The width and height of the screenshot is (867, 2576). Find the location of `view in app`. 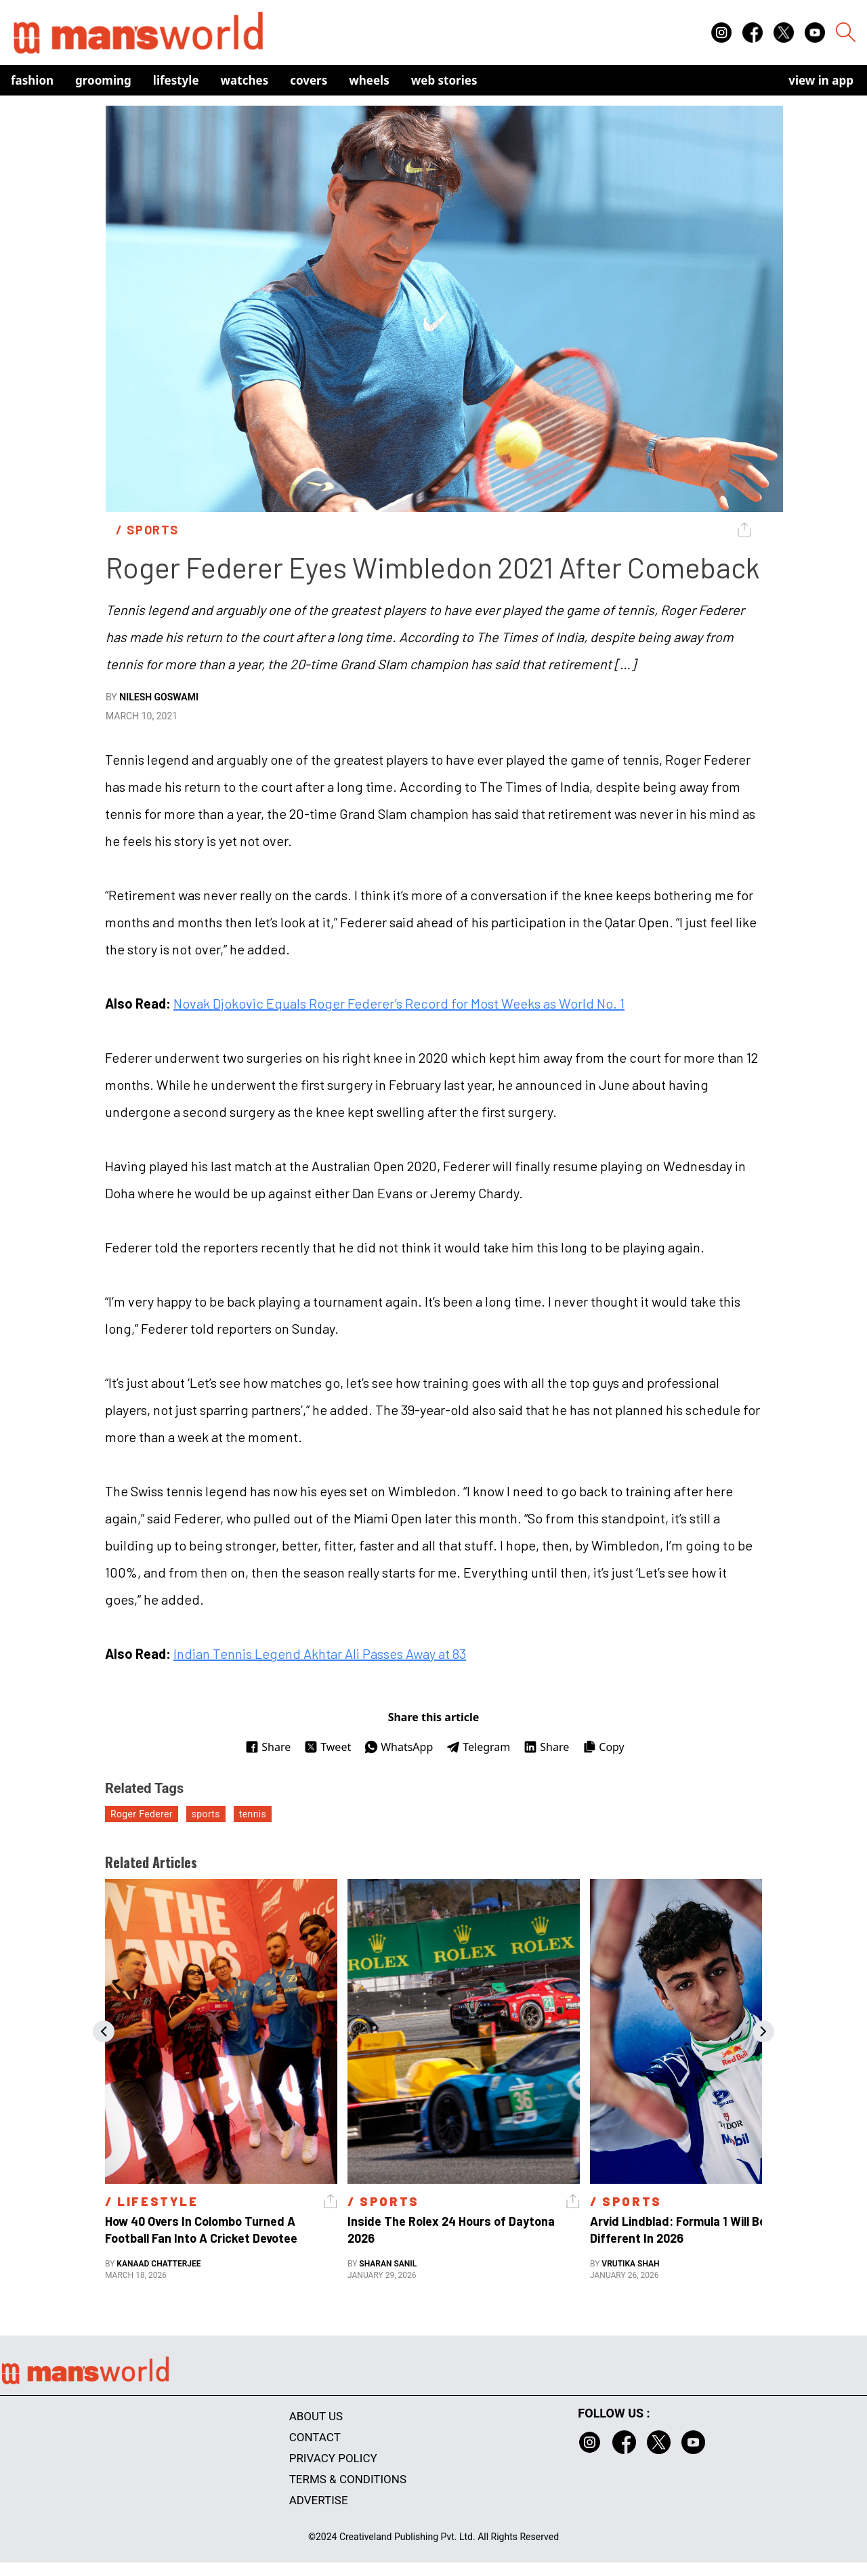

view in app is located at coordinates (820, 80).